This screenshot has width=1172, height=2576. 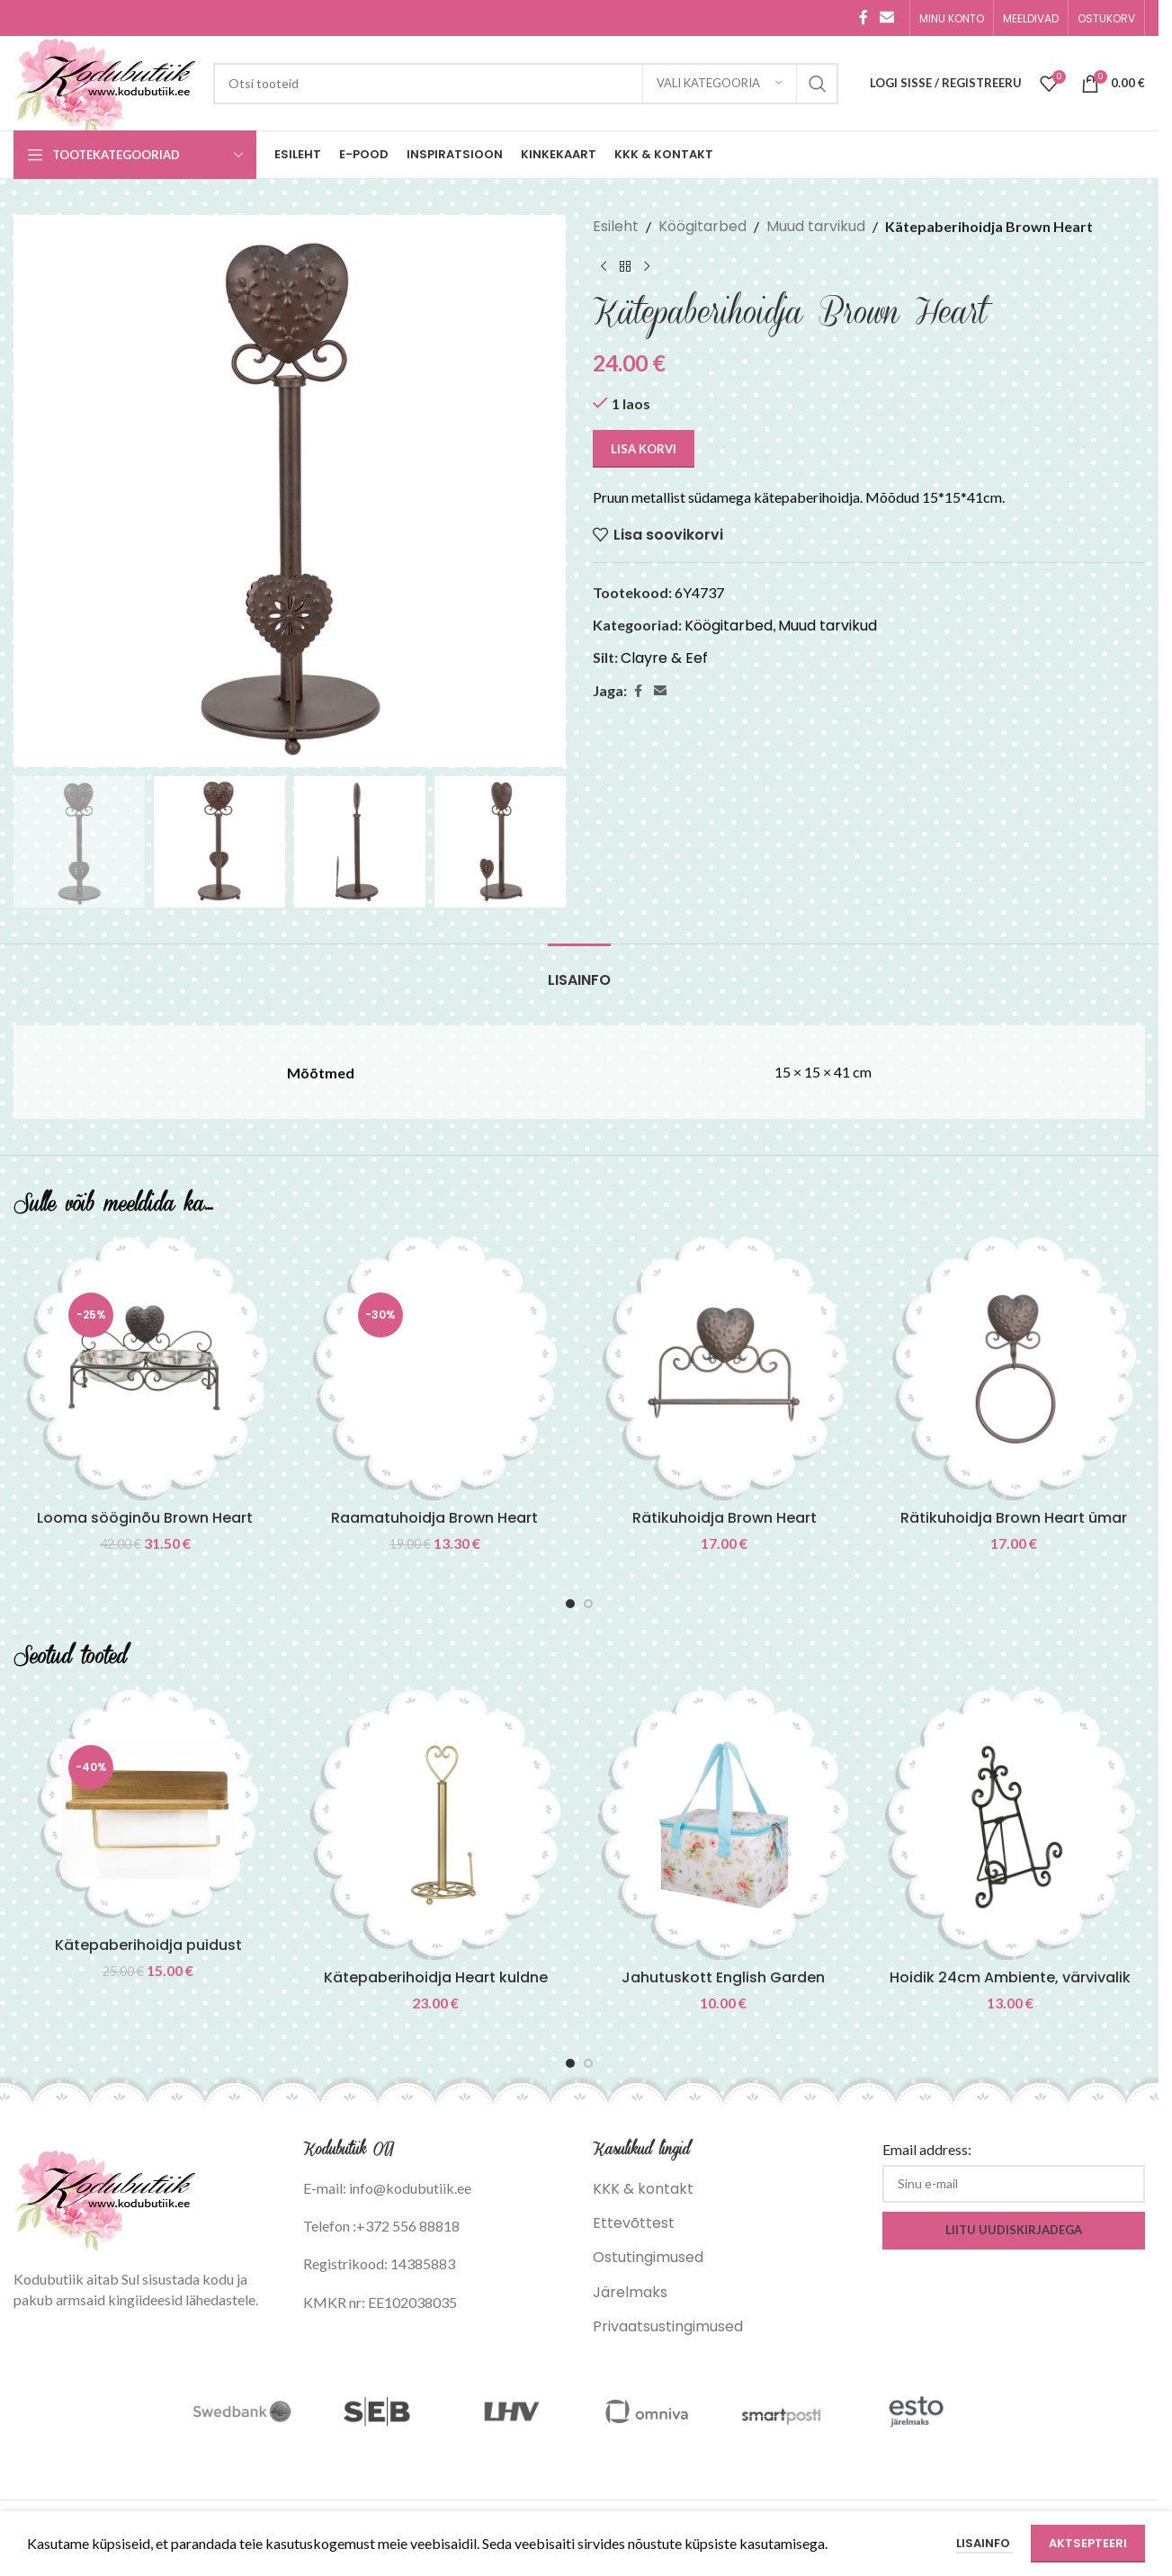 I want to click on [Vali kategooria], so click(x=719, y=84).